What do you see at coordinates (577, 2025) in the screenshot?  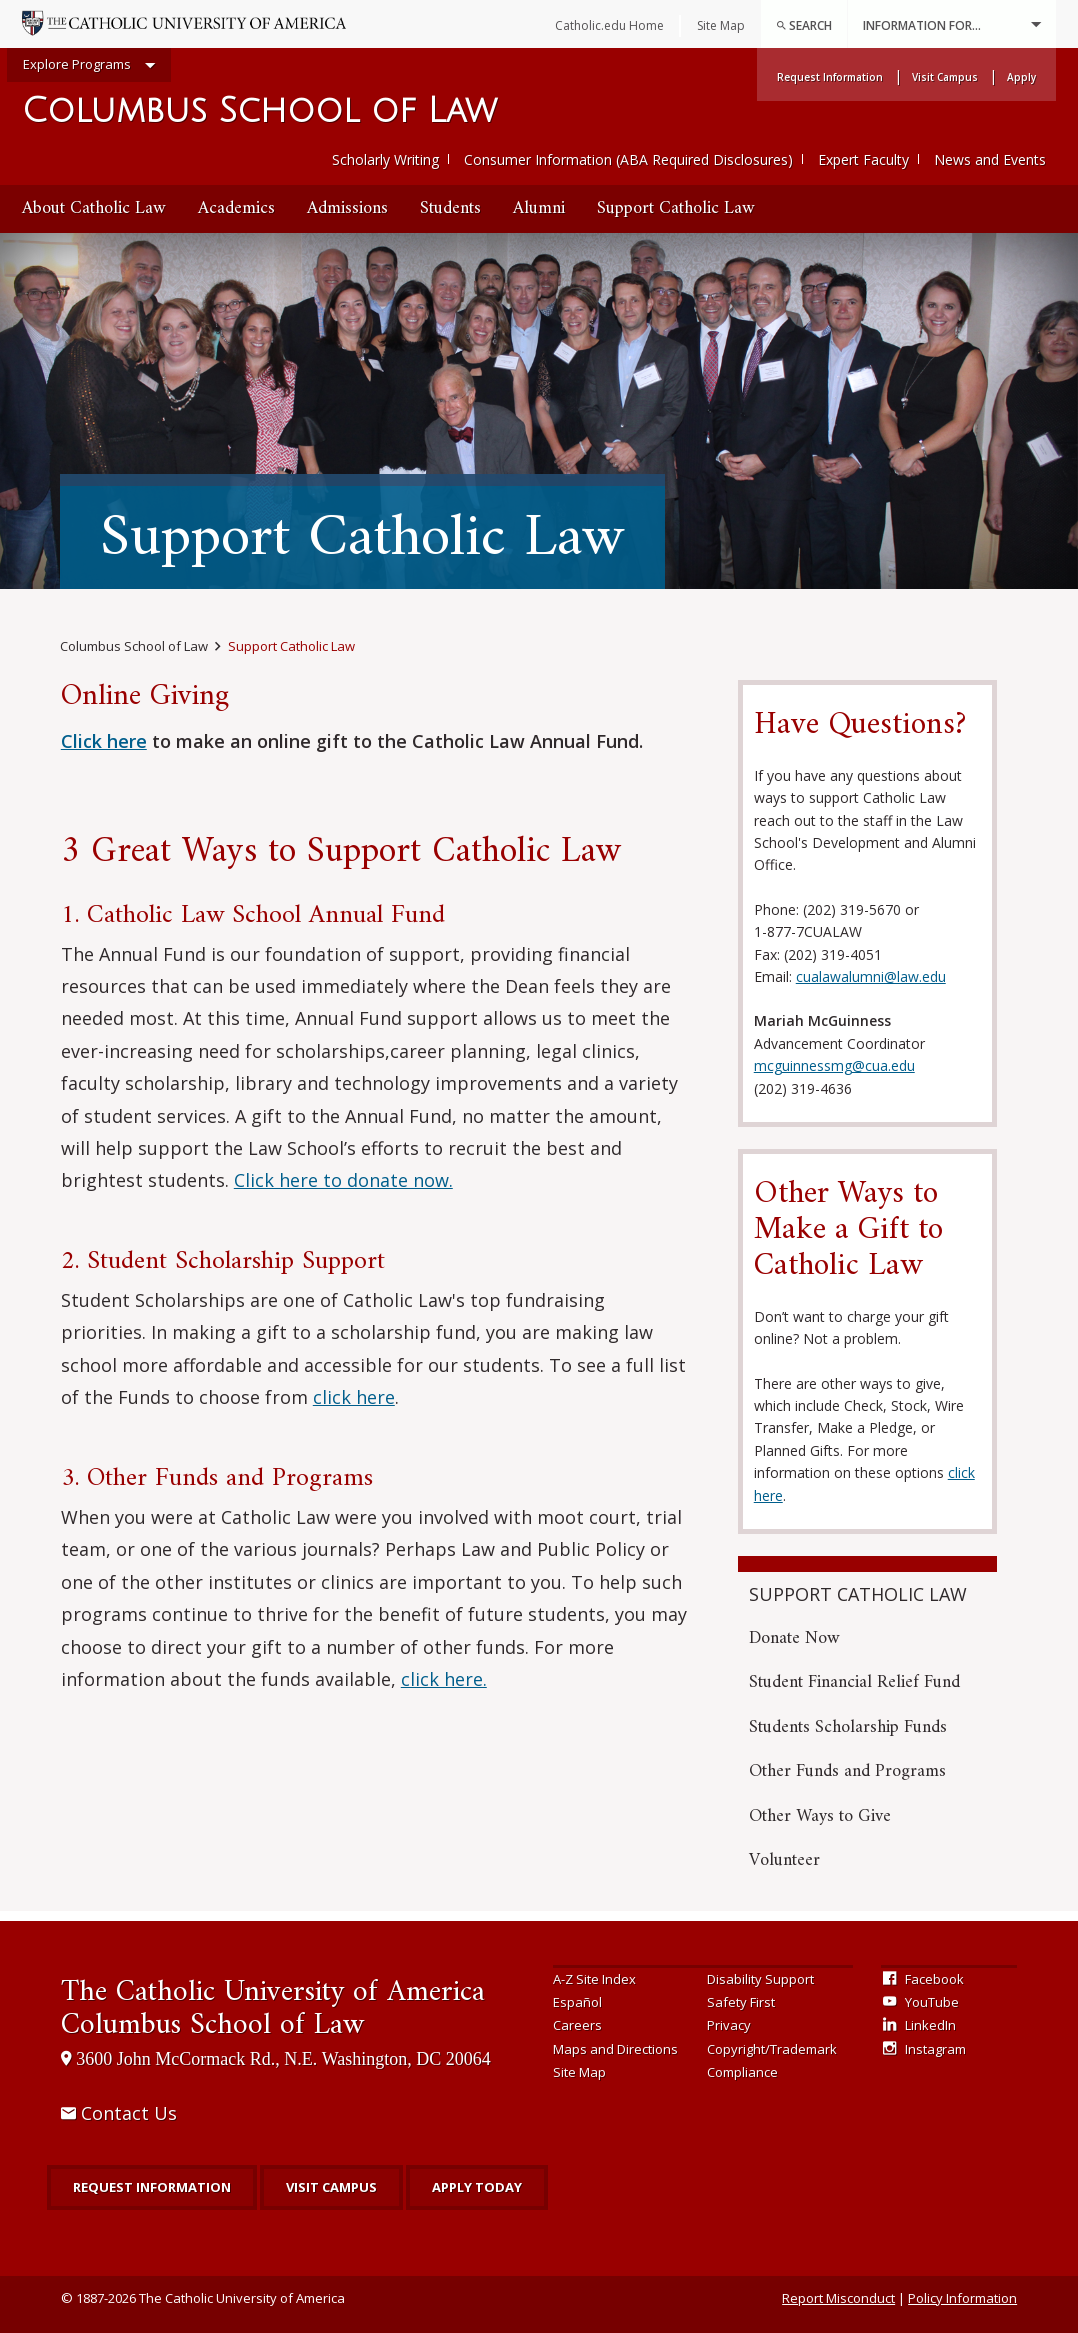 I see `Careers` at bounding box center [577, 2025].